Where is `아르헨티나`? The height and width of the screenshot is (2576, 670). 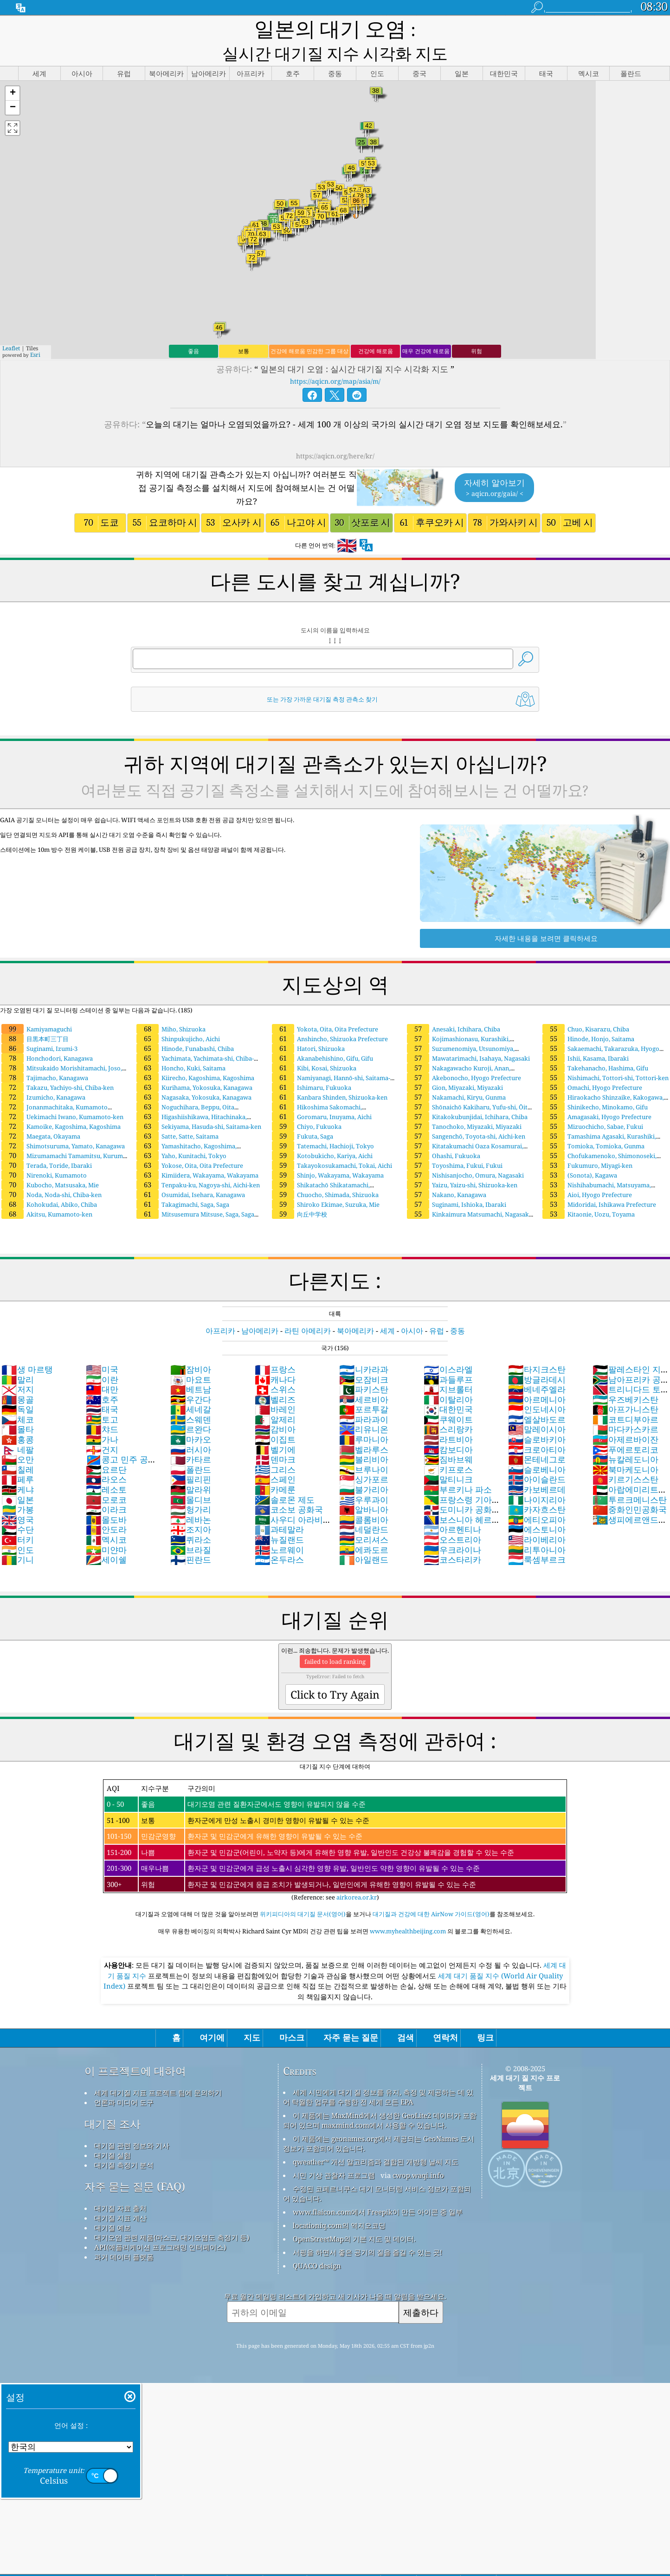 아르헨티나 is located at coordinates (452, 1507).